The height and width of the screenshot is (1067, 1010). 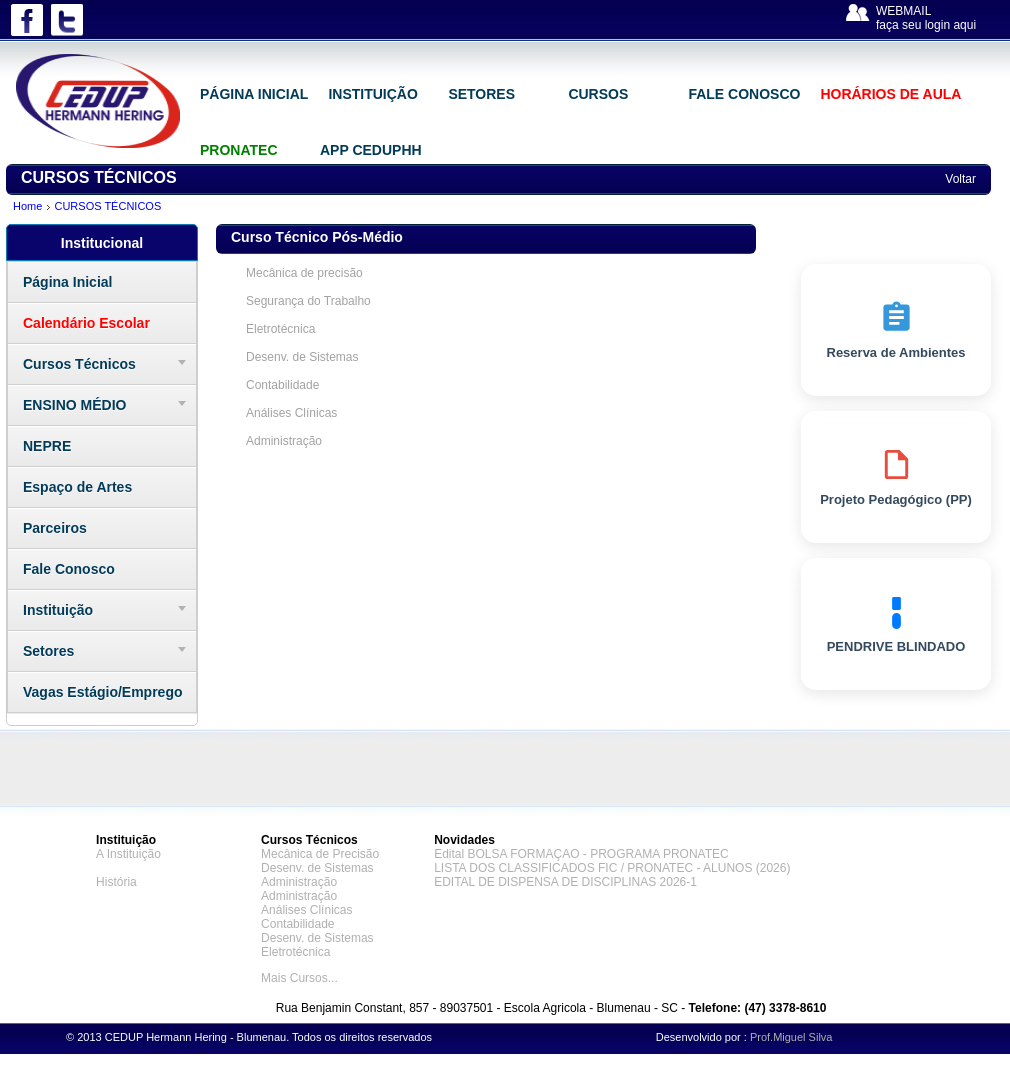 What do you see at coordinates (291, 413) in the screenshot?
I see `Análises Clínicas` at bounding box center [291, 413].